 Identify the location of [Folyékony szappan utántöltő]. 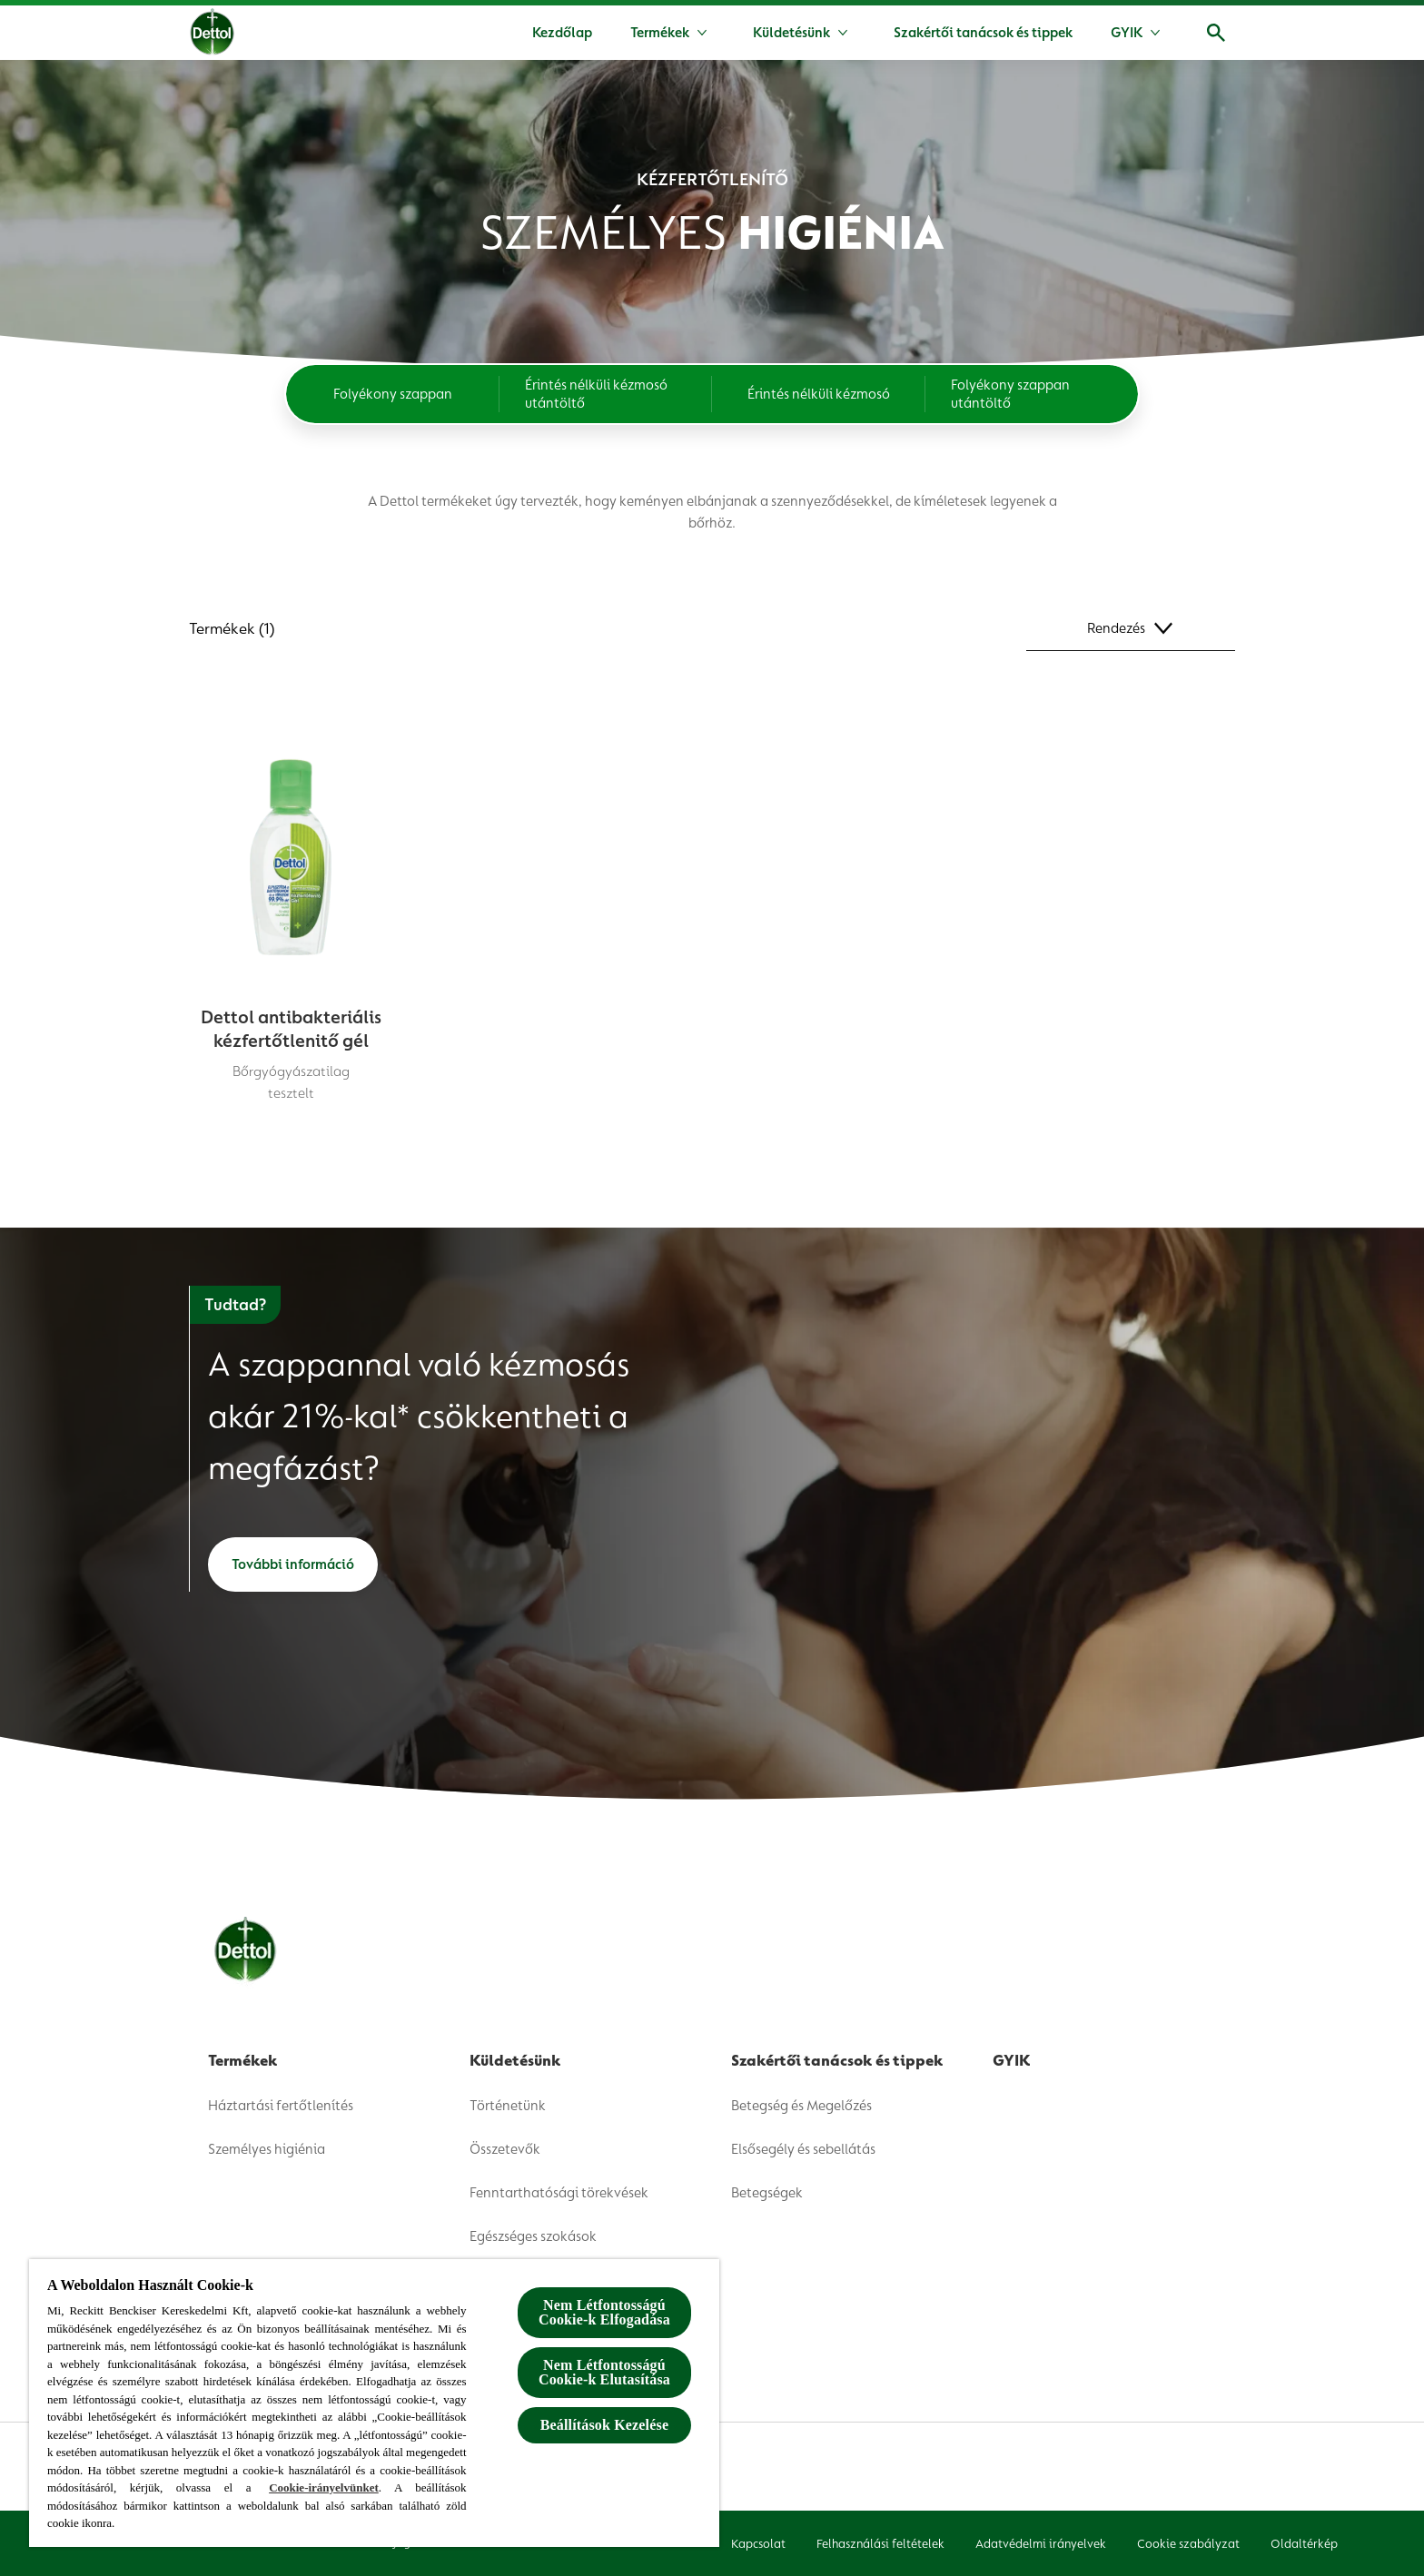
(1032, 394).